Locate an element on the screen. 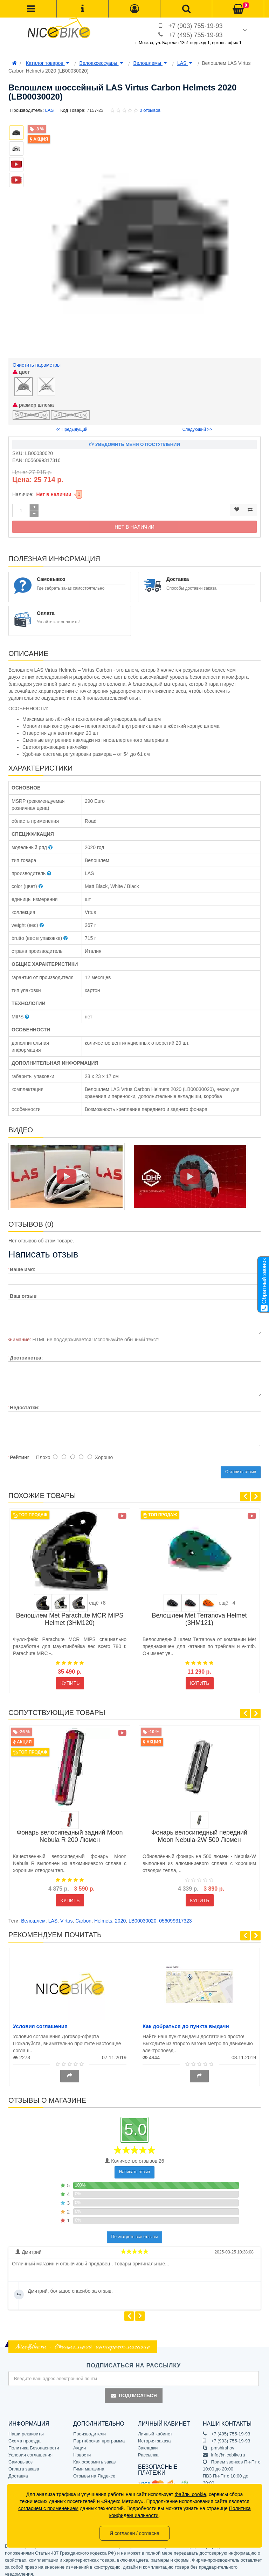  Оставить отзыв is located at coordinates (240, 1466).